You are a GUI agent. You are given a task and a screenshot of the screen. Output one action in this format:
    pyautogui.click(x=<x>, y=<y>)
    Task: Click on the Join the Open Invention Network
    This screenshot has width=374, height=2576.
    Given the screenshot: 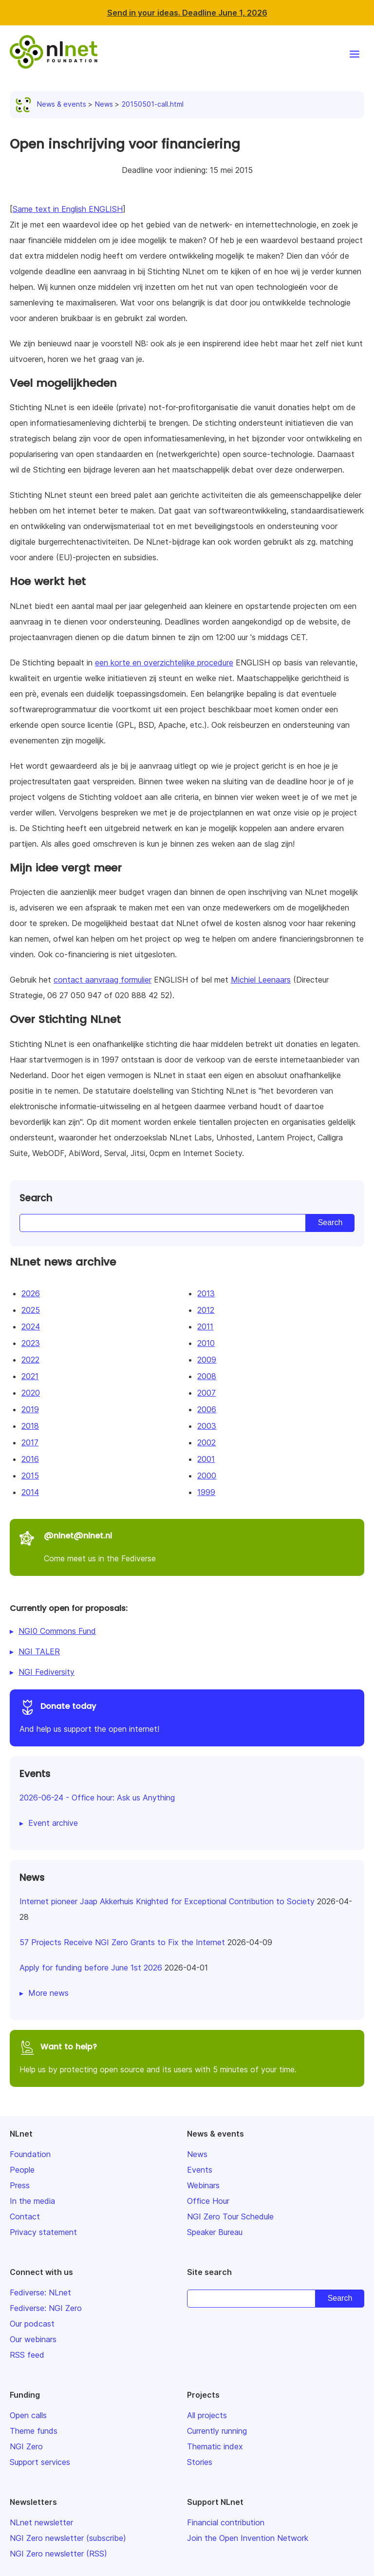 What is the action you would take?
    pyautogui.click(x=247, y=2538)
    